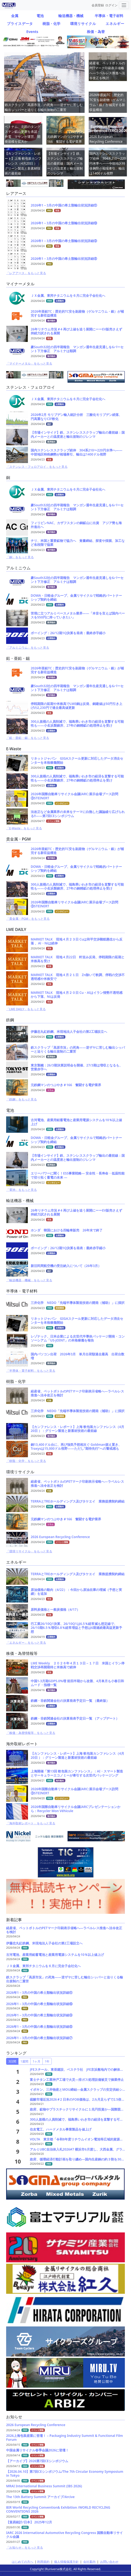 The height and width of the screenshot is (2576, 131). What do you see at coordinates (21, 1190) in the screenshot?
I see `「電池」をもっと見る` at bounding box center [21, 1190].